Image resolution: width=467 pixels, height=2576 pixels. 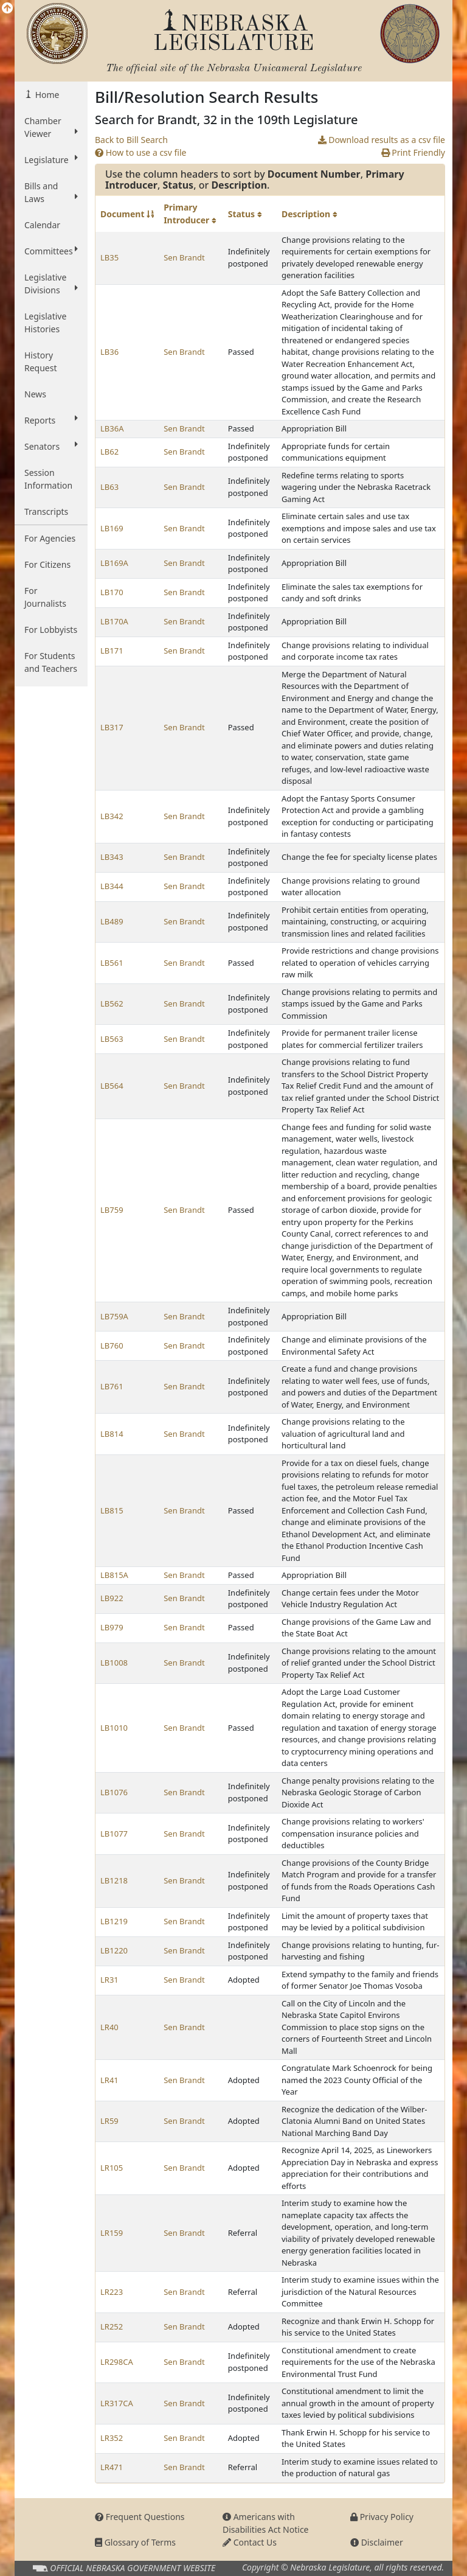 What do you see at coordinates (111, 2326) in the screenshot?
I see `LR252` at bounding box center [111, 2326].